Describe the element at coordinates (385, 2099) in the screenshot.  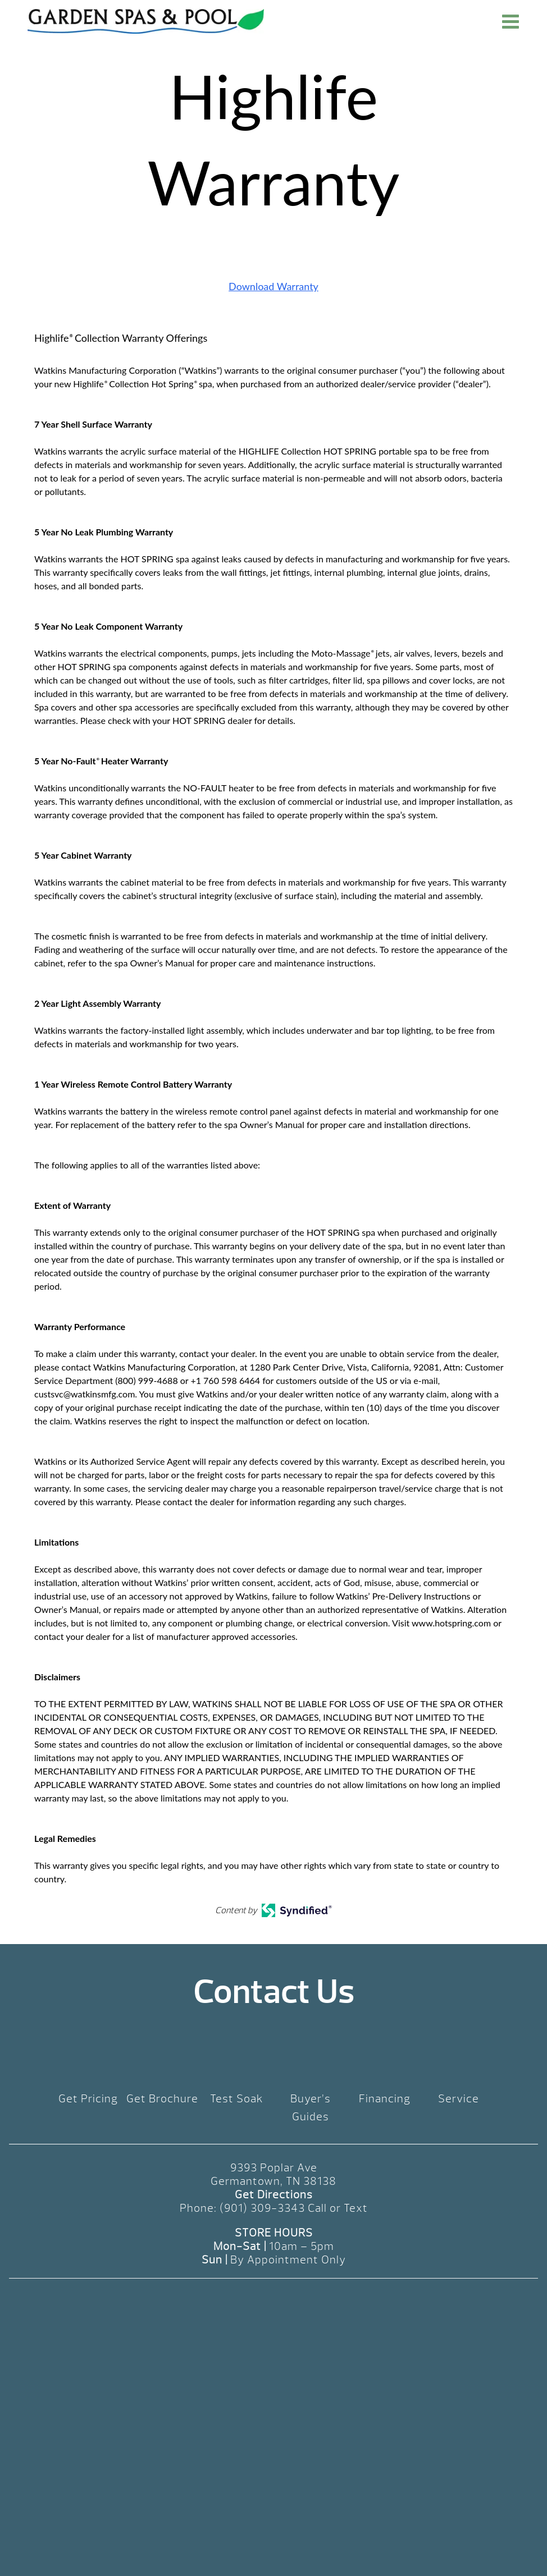
I see `Financing` at that location.